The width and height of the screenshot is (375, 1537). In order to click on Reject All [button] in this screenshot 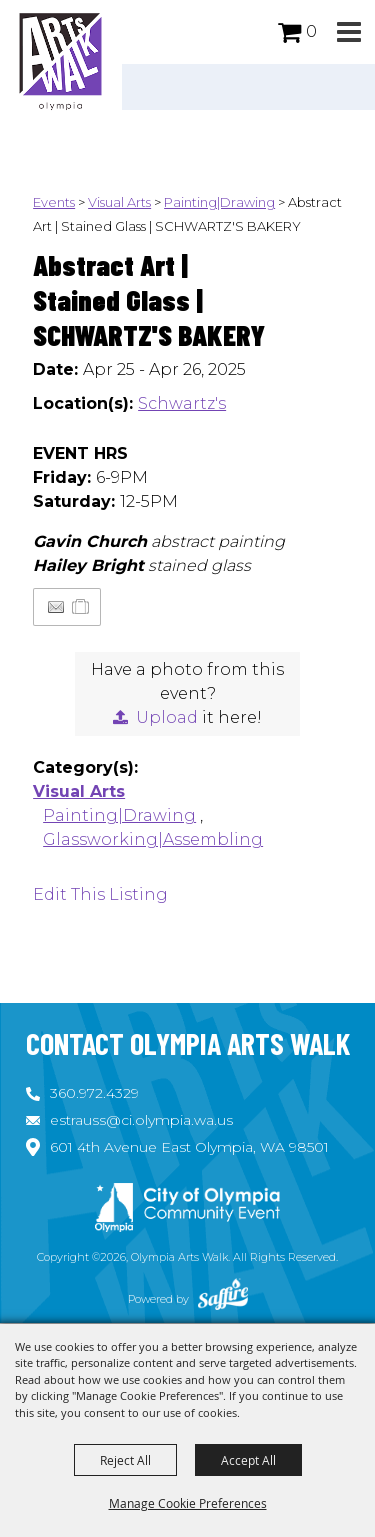, I will do `click(125, 1460)`.